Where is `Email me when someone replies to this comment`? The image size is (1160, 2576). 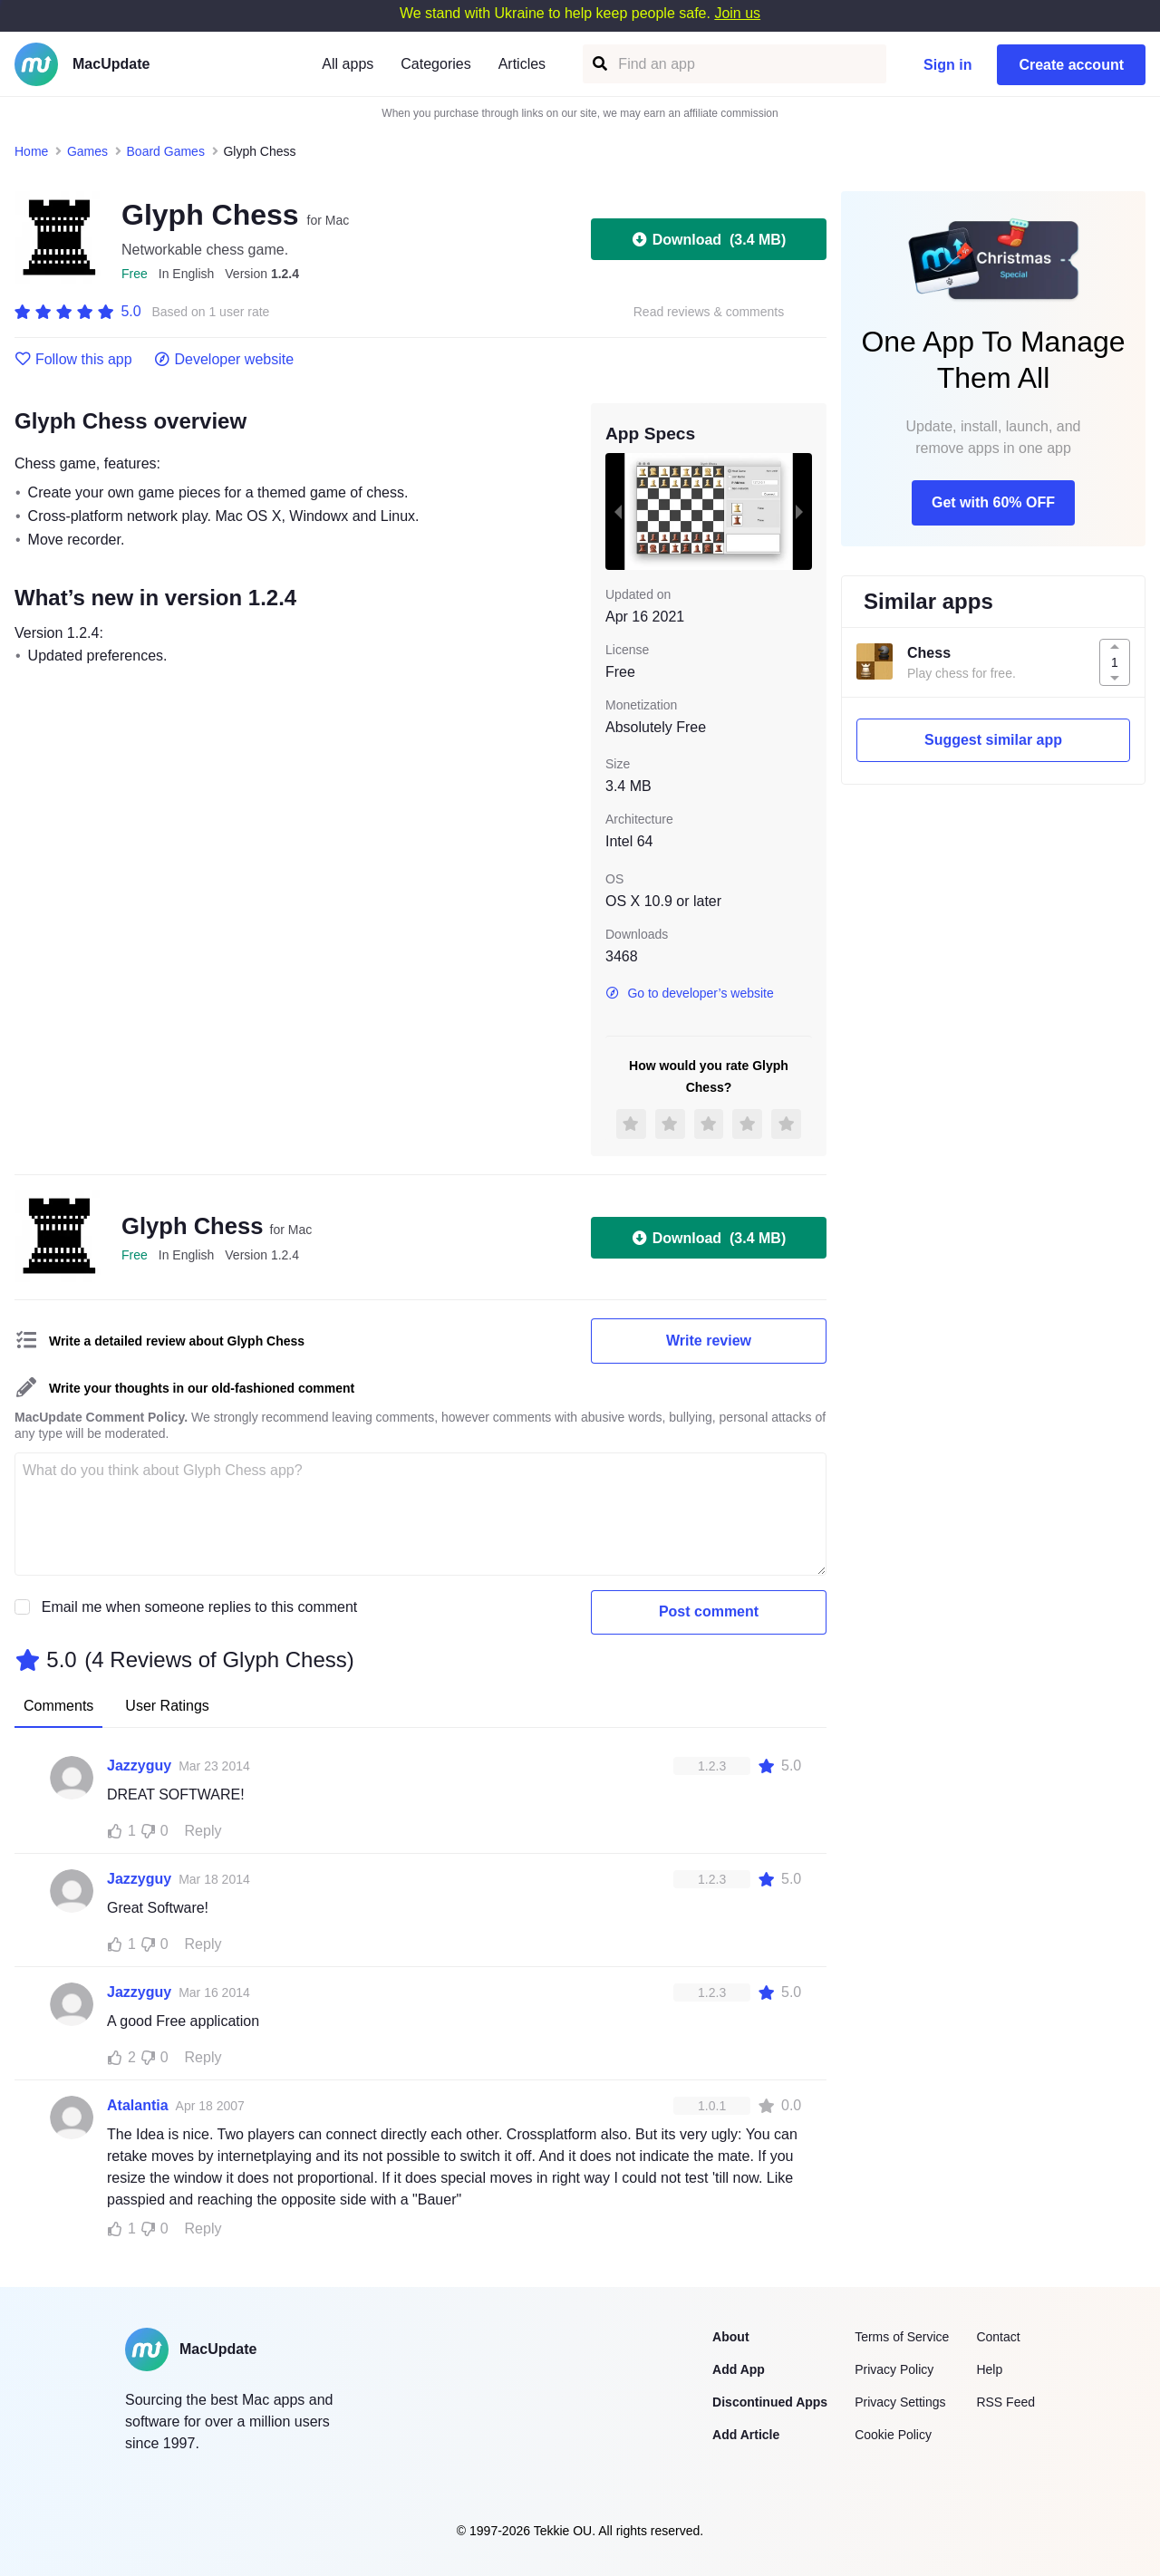
Email me when someone replies to this comment is located at coordinates (200, 1607).